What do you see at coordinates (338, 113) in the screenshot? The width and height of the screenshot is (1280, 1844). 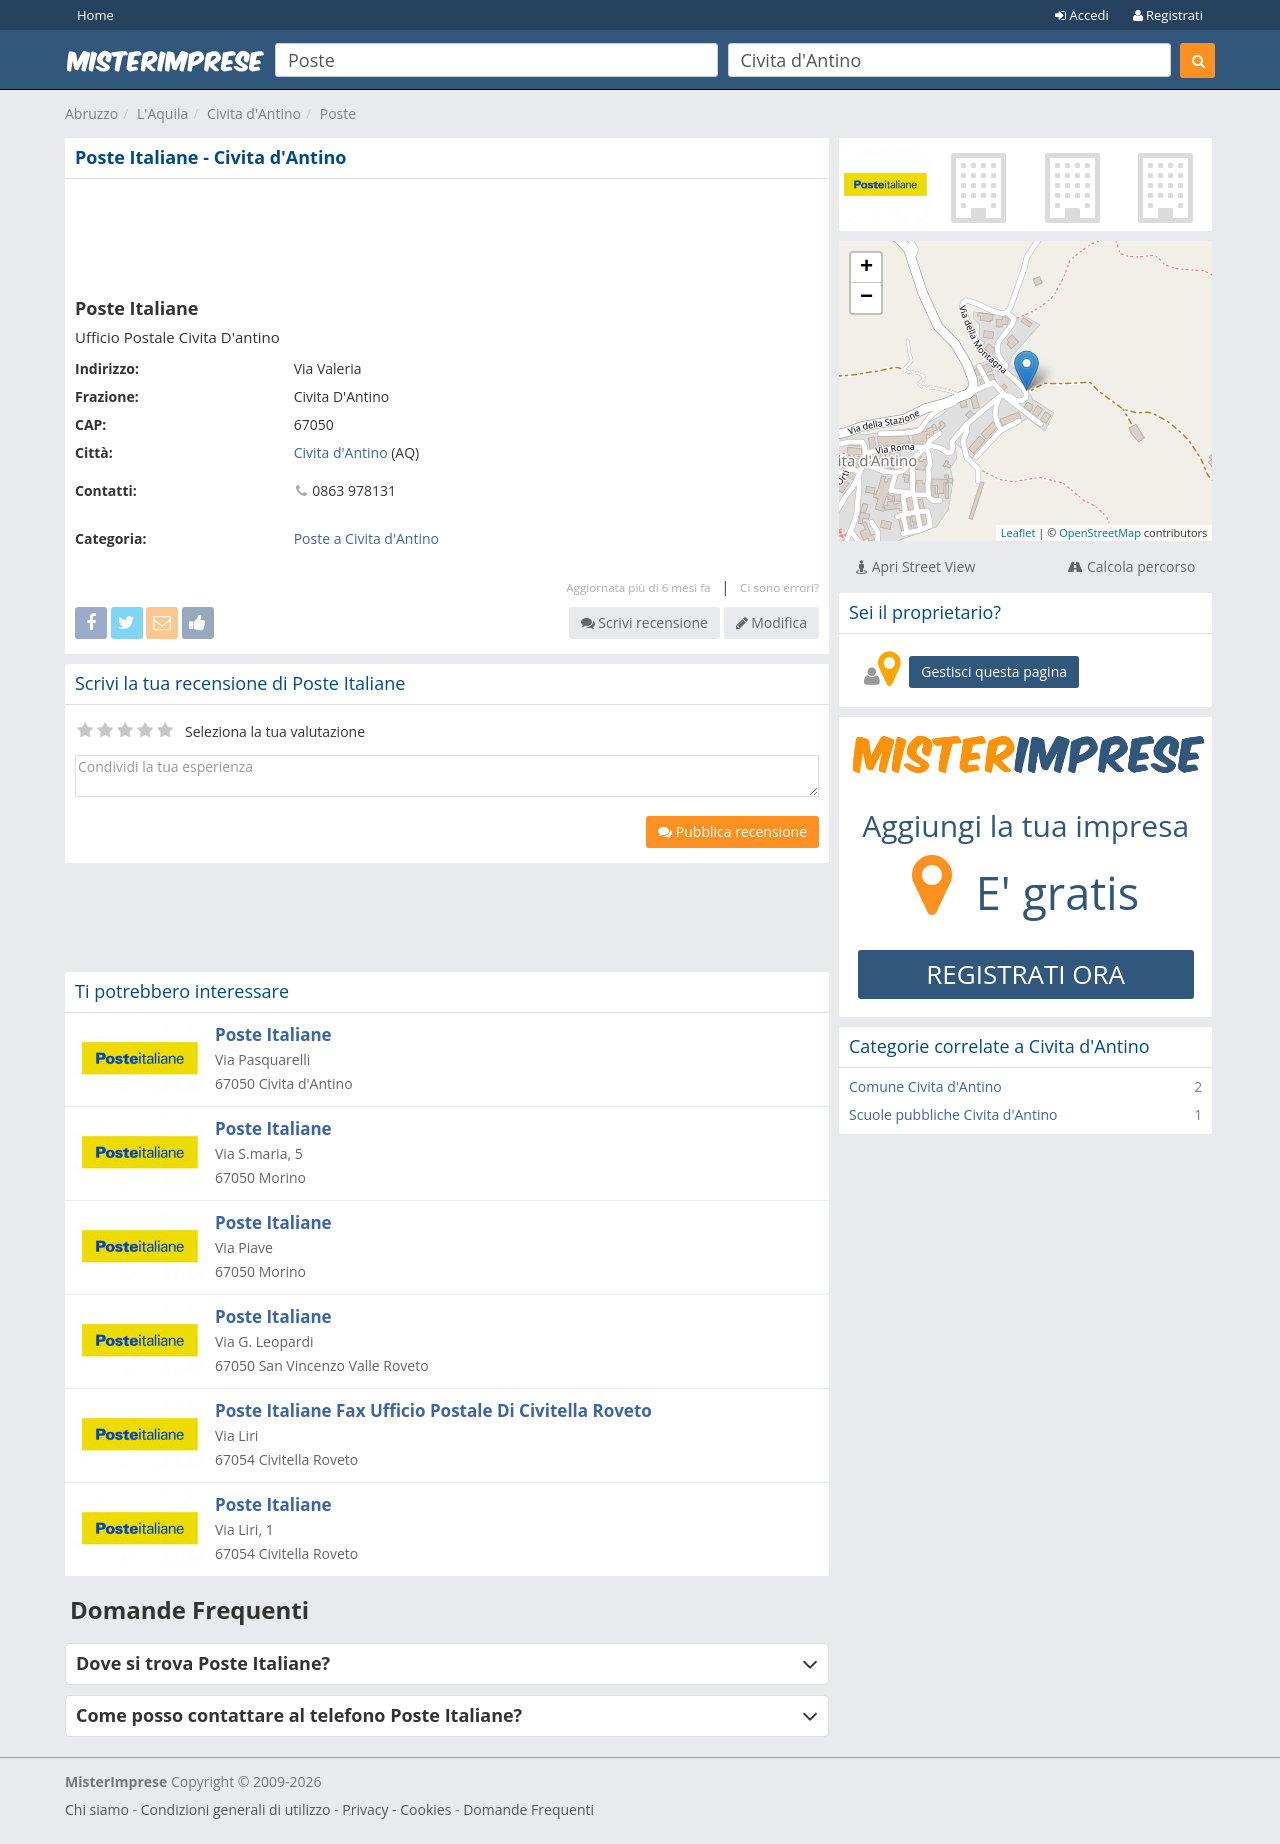 I see `Poste` at bounding box center [338, 113].